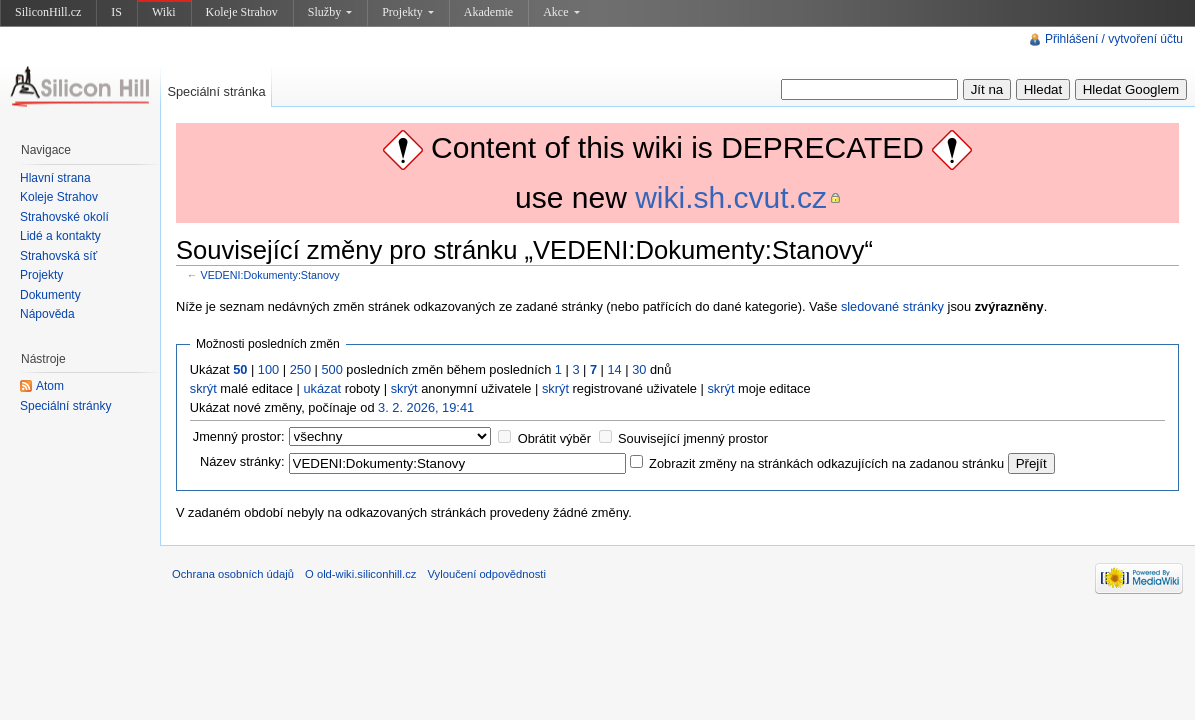  What do you see at coordinates (1114, 39) in the screenshot?
I see `Přihlášení / vytvoření účtu` at bounding box center [1114, 39].